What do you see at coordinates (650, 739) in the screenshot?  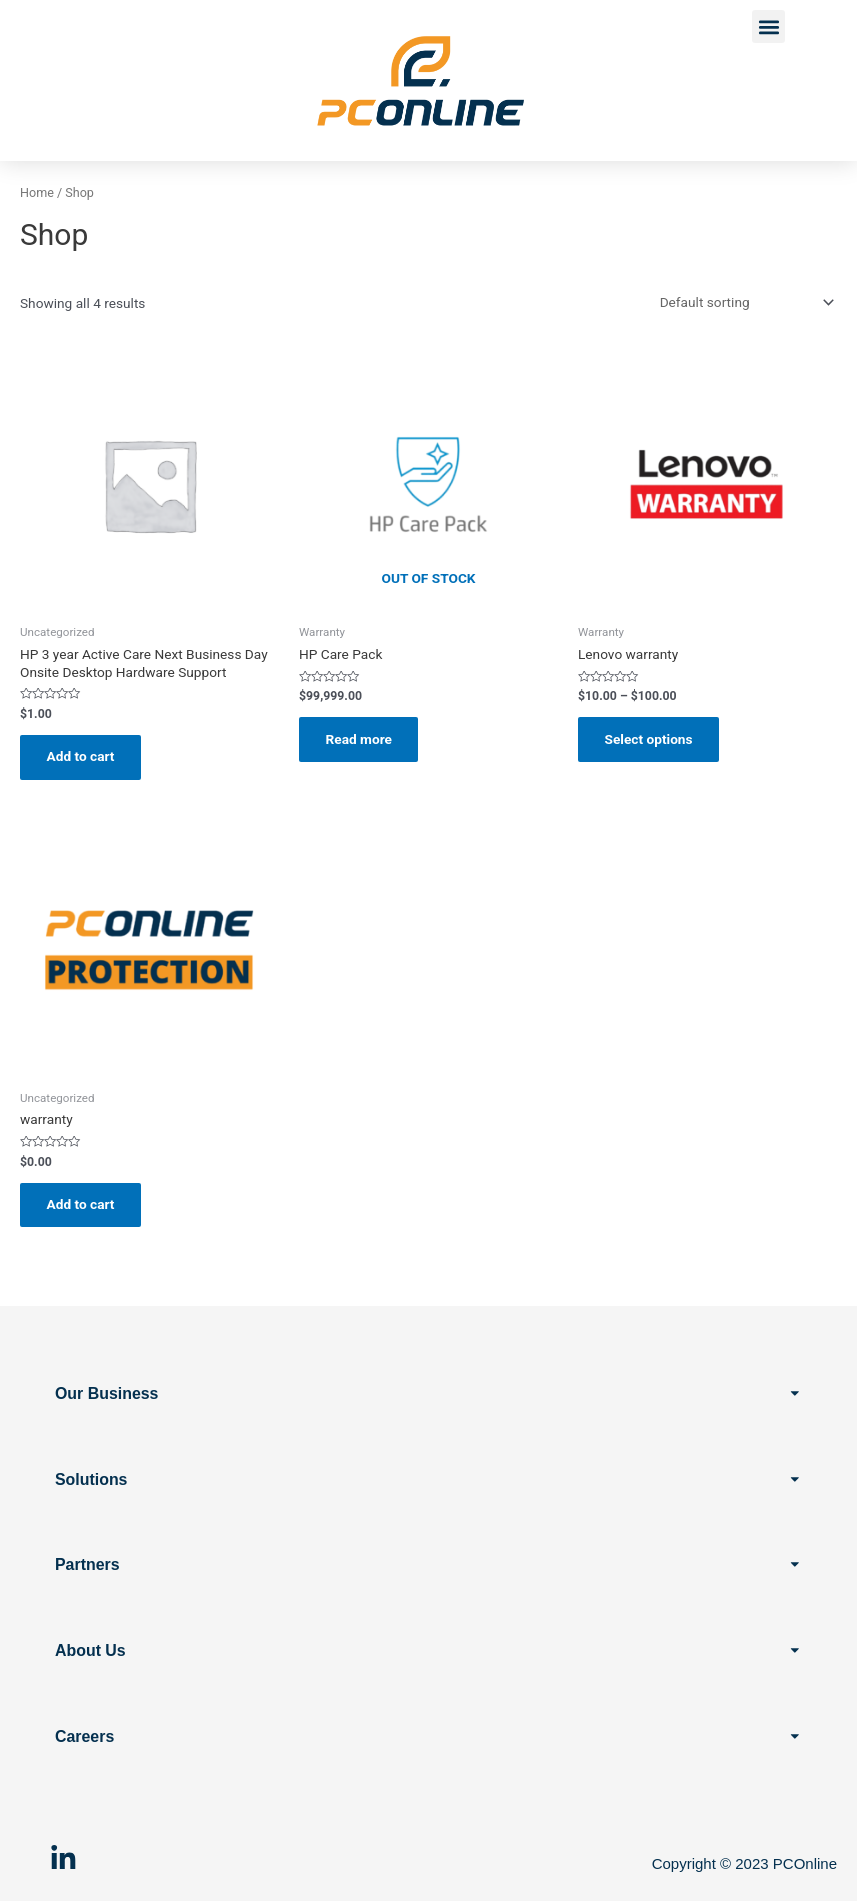 I see `Select options [Select options for “Lenovo warranty”]` at bounding box center [650, 739].